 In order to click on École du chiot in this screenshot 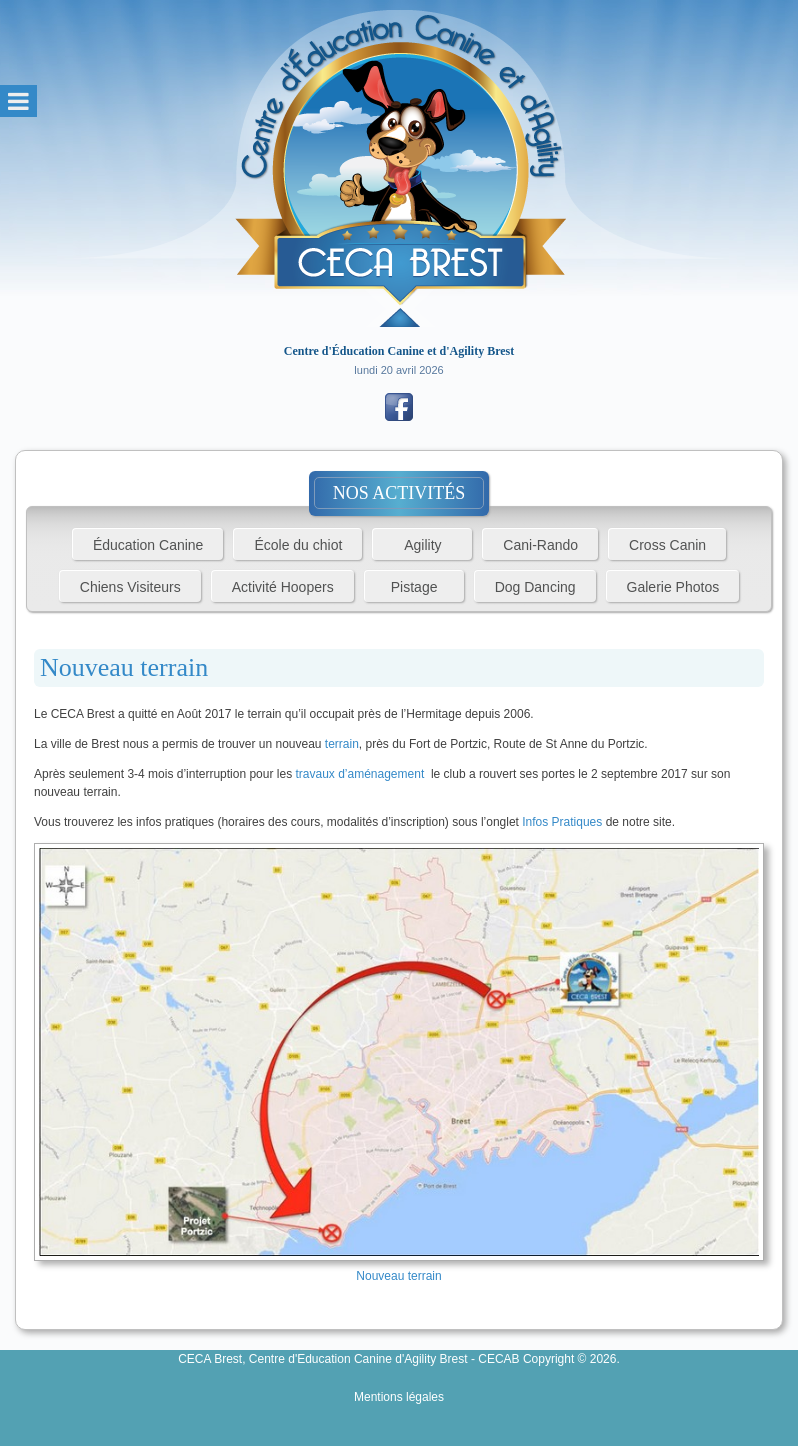, I will do `click(298, 545)`.